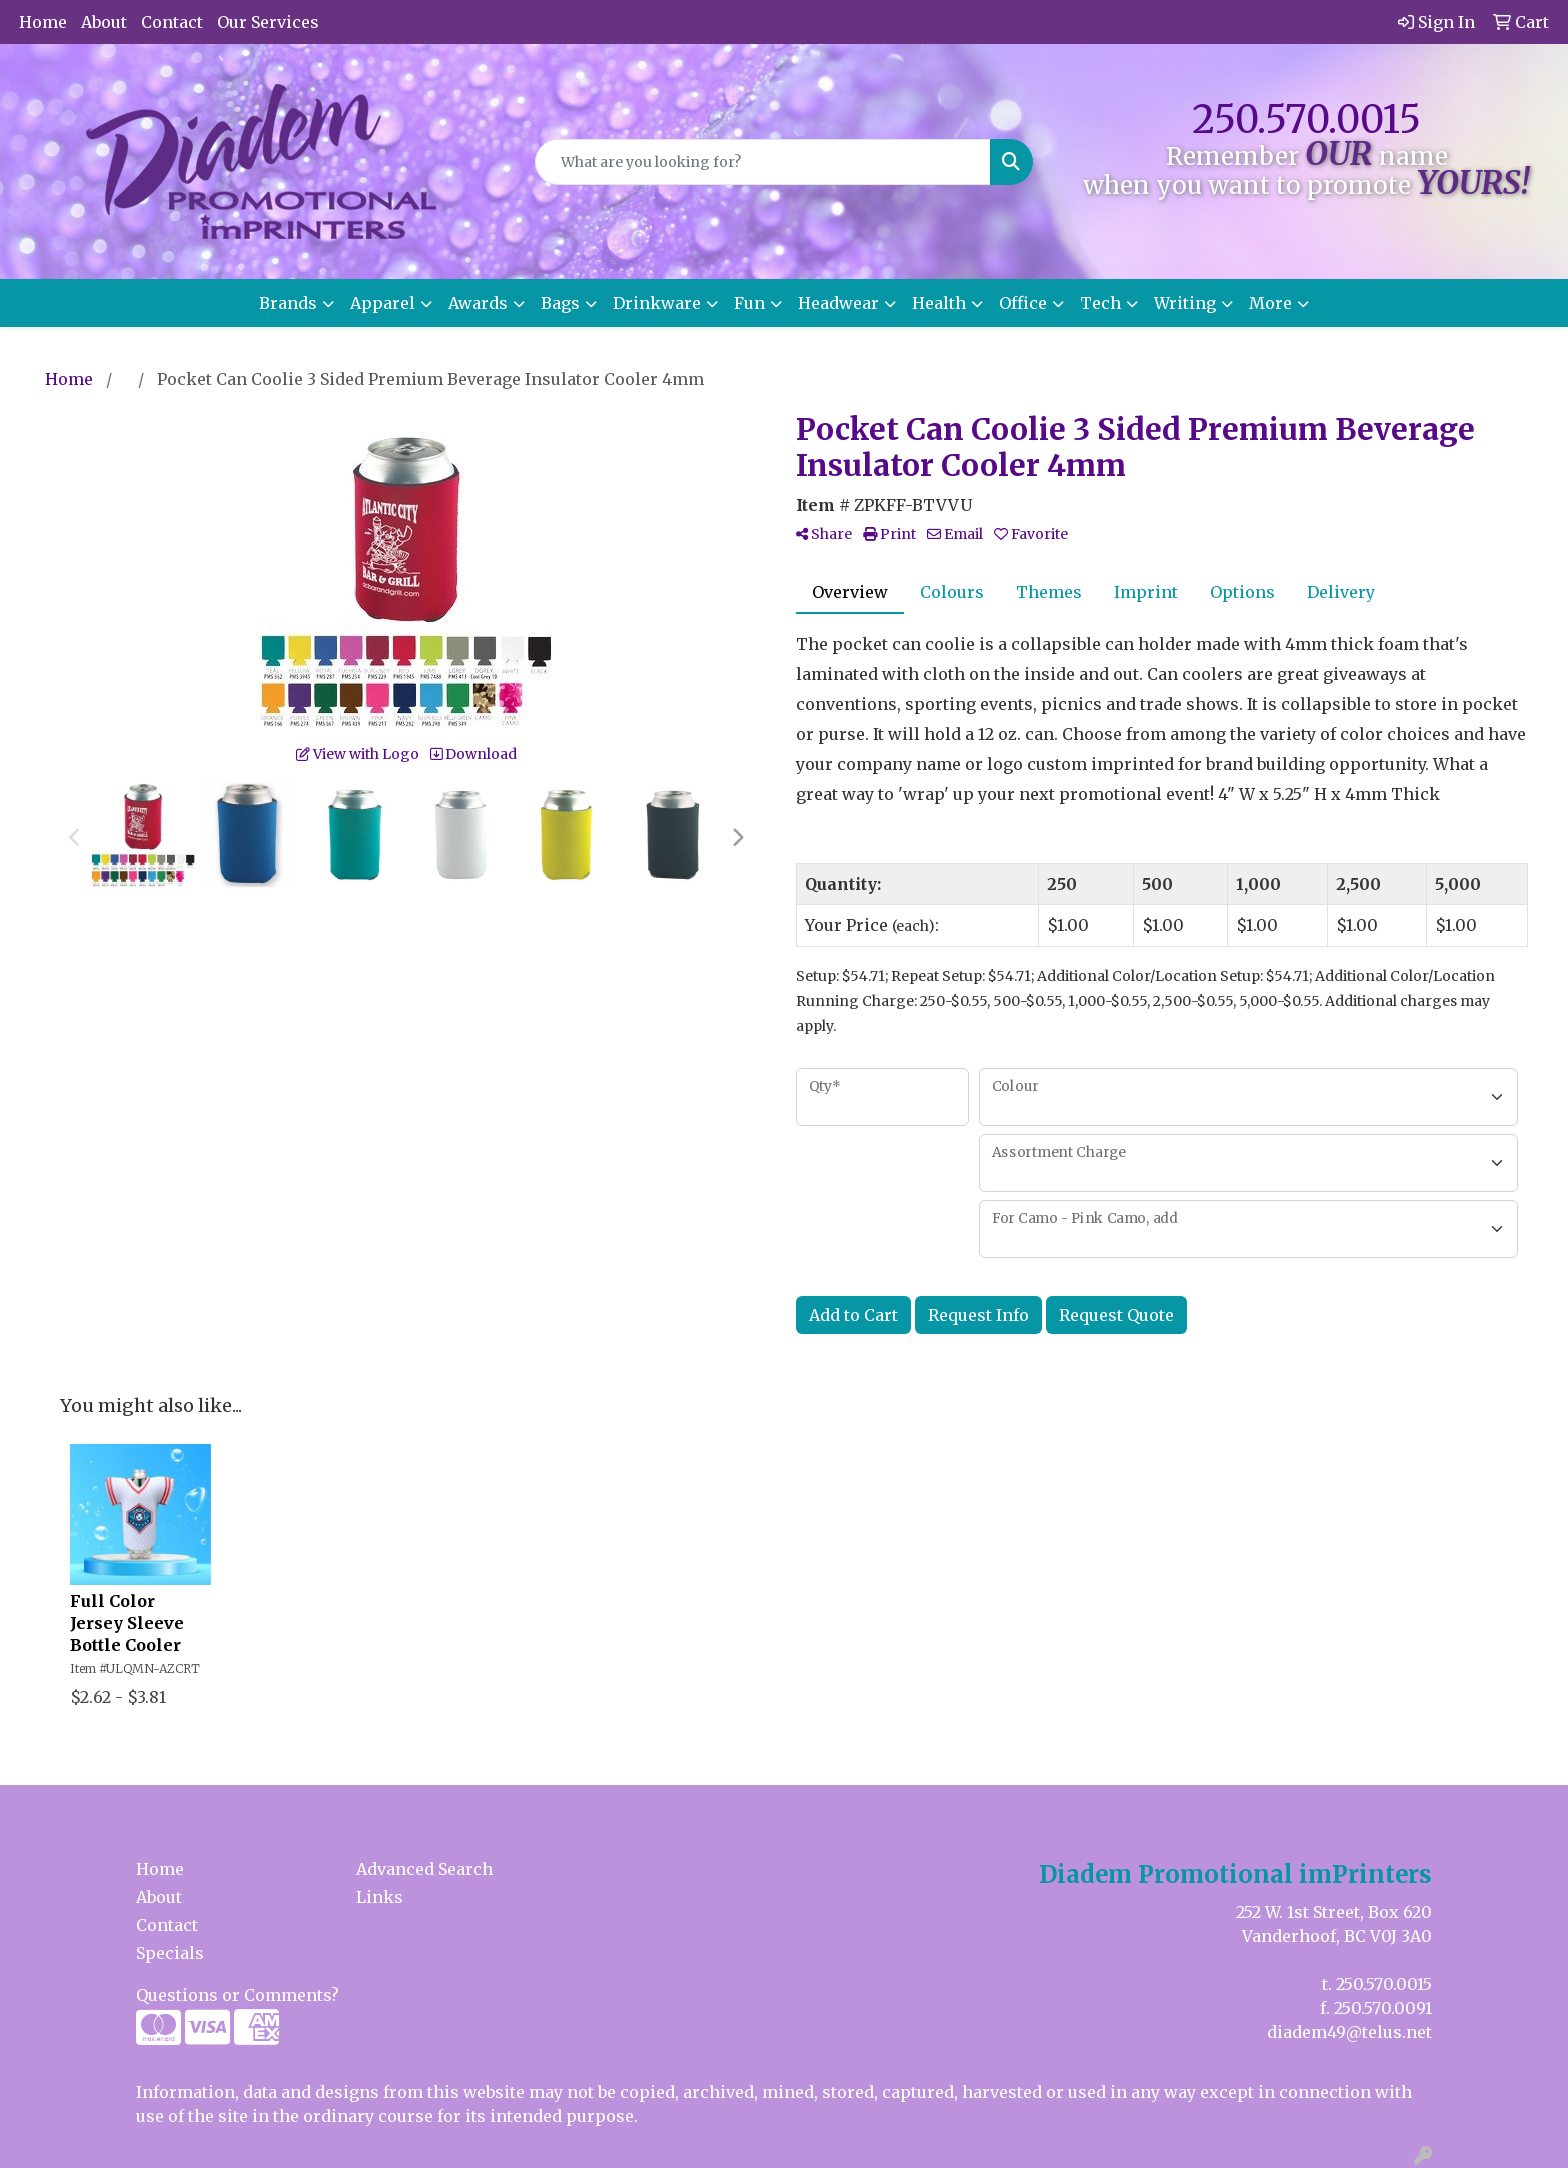 The image size is (1568, 2168). I want to click on Our Services, so click(268, 22).